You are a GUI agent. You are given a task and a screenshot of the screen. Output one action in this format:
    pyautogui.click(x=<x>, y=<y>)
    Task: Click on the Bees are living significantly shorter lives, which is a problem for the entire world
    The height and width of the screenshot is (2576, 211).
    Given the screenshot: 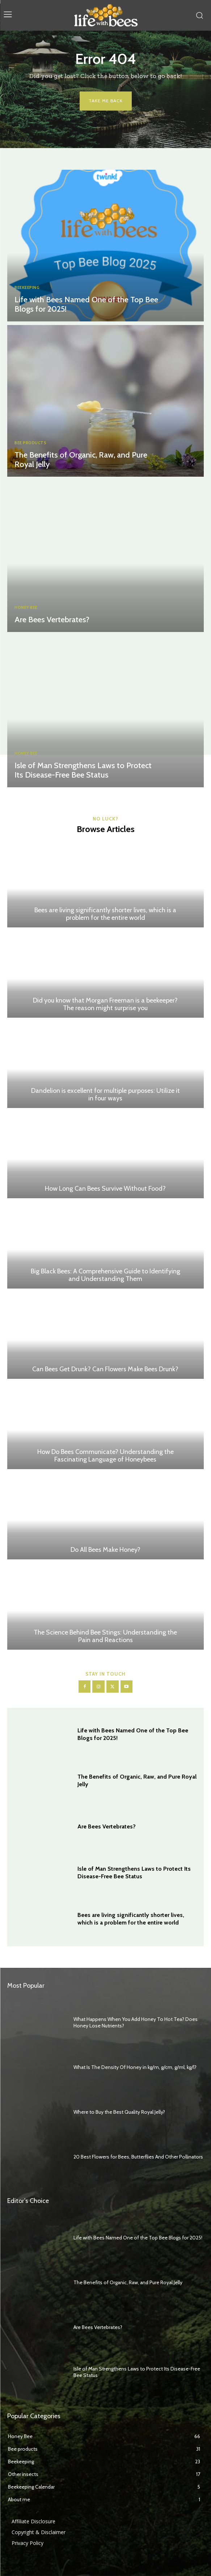 What is the action you would take?
    pyautogui.click(x=105, y=914)
    